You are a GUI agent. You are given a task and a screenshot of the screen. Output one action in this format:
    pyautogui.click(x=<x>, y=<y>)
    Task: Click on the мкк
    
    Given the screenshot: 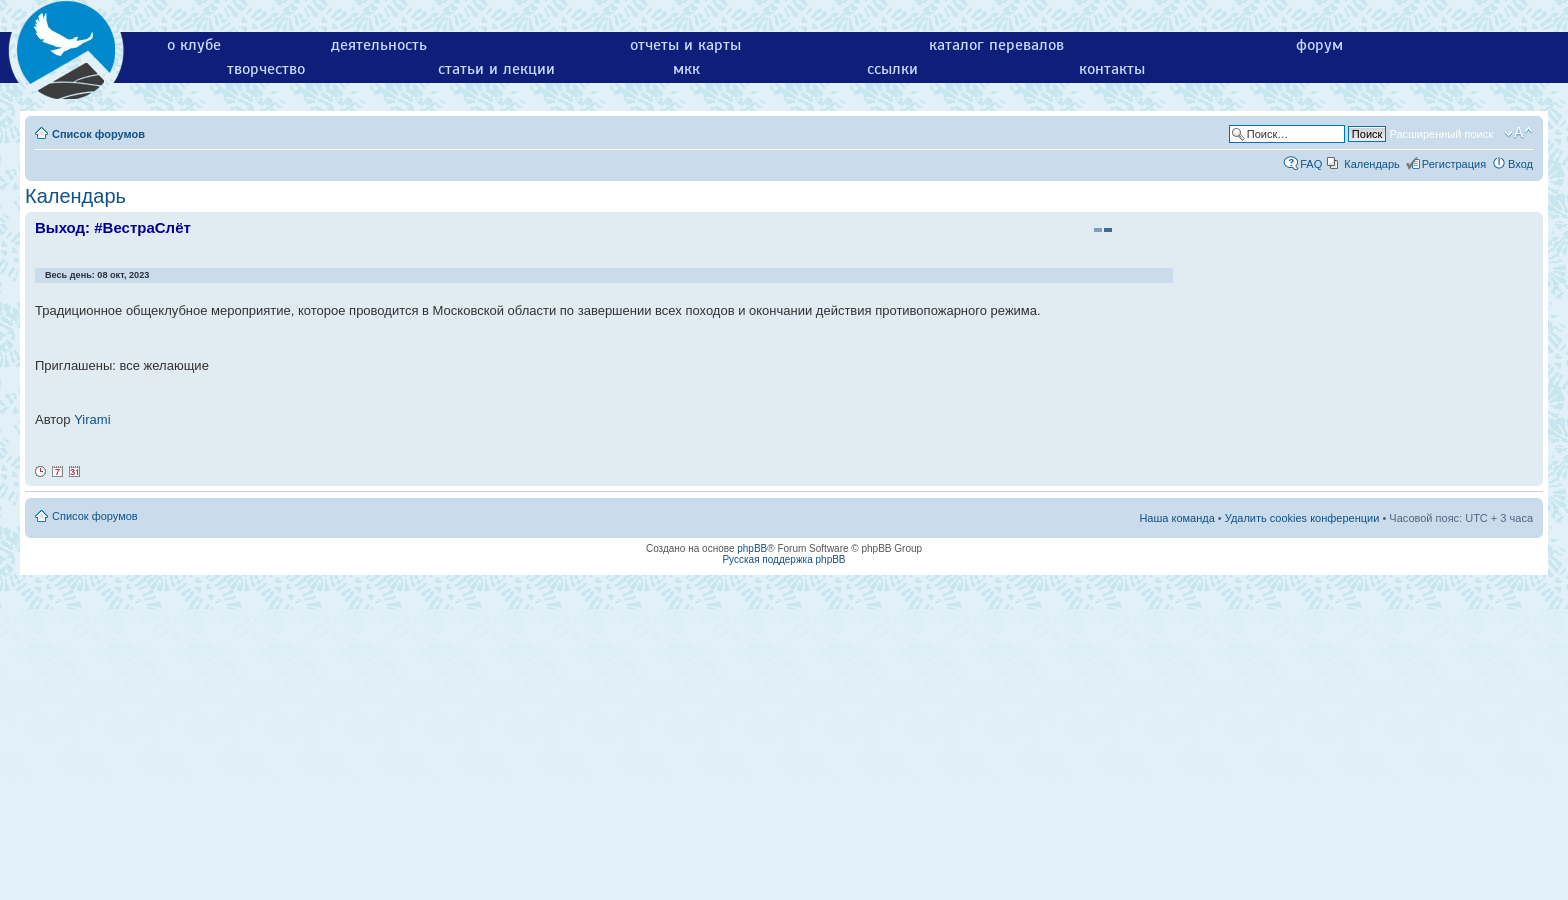 What is the action you would take?
    pyautogui.click(x=686, y=69)
    